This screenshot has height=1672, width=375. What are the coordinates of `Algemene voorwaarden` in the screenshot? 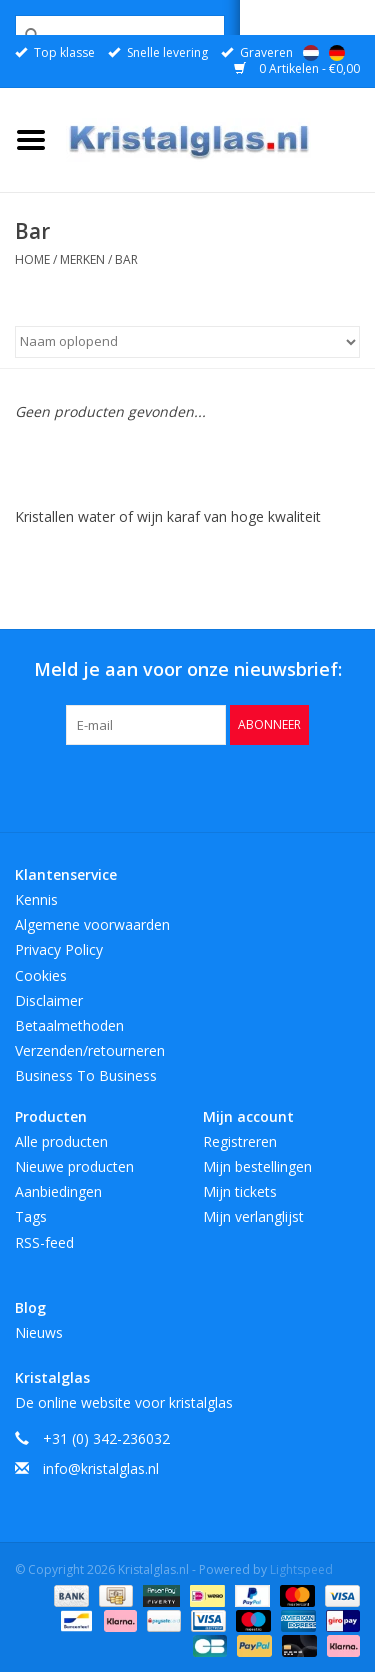 It's located at (92, 924).